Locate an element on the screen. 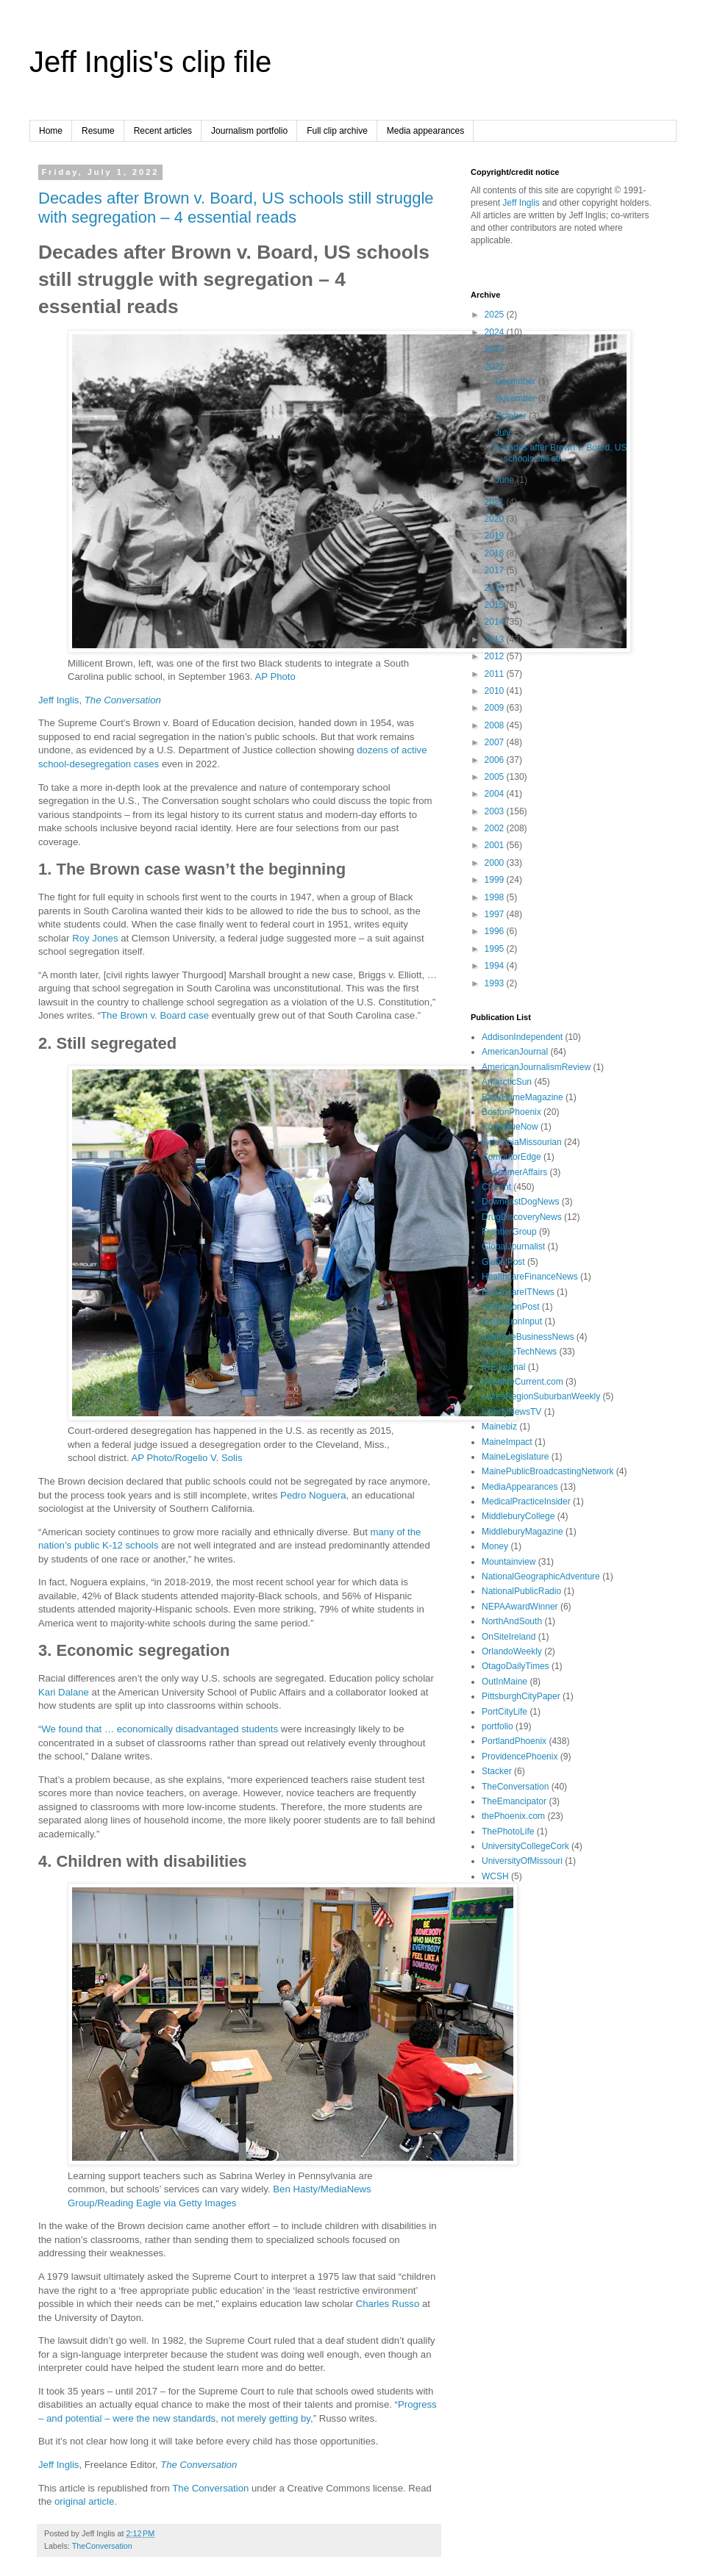 This screenshot has width=706, height=2576. AmericanJournal is located at coordinates (515, 1052).